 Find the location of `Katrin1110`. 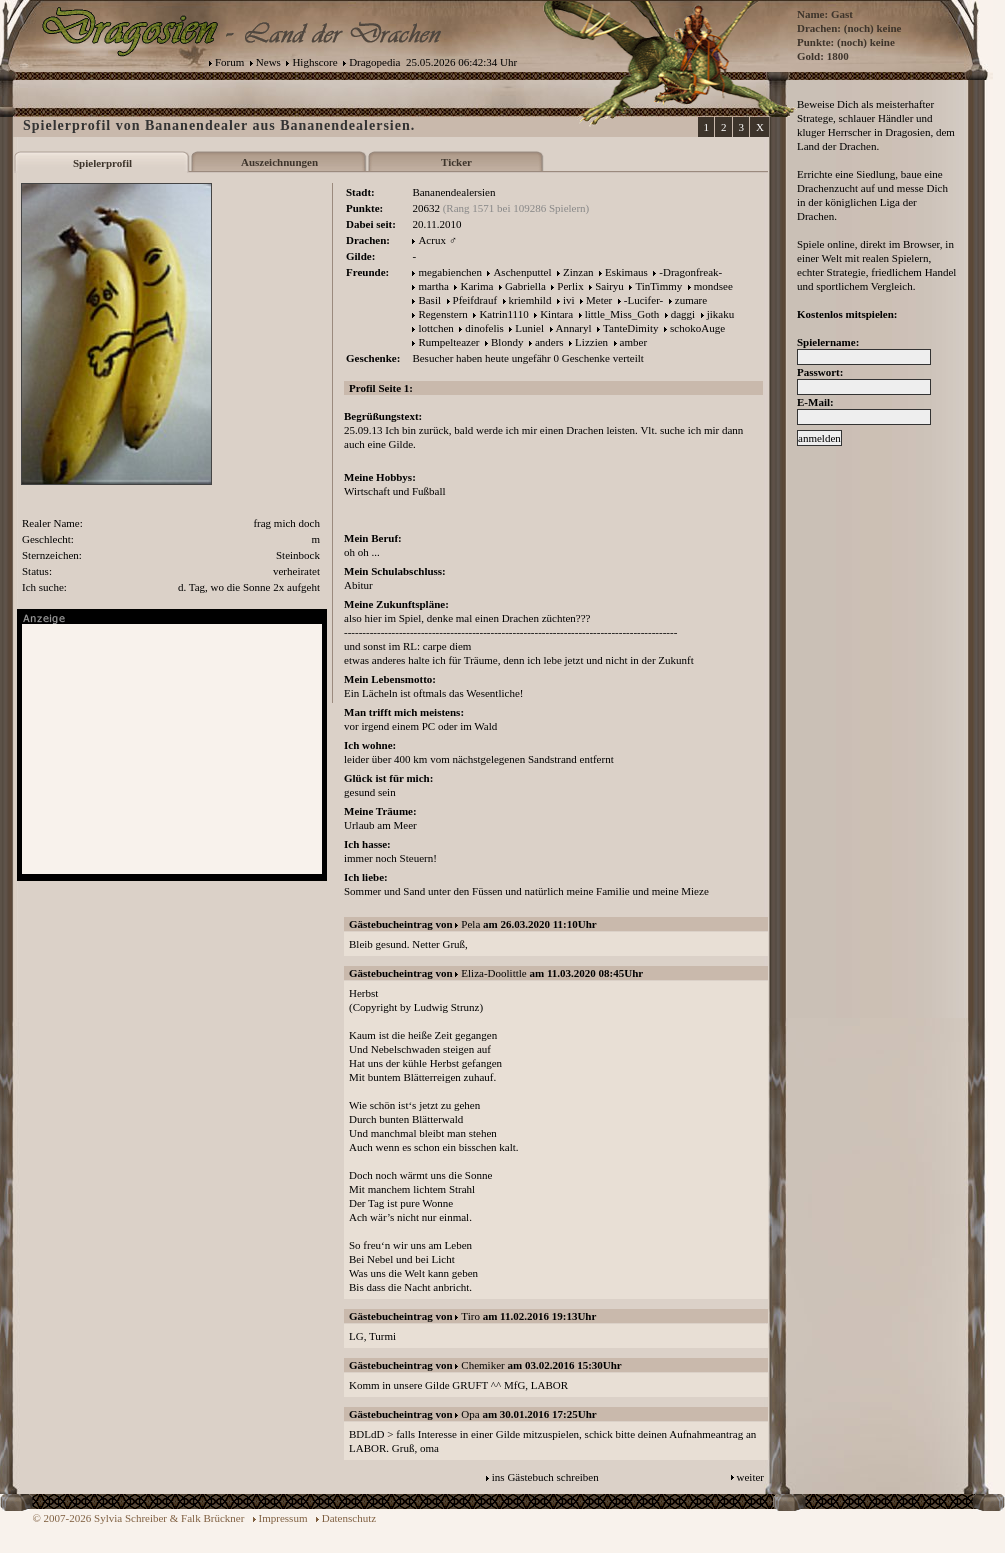

Katrin1110 is located at coordinates (503, 314).